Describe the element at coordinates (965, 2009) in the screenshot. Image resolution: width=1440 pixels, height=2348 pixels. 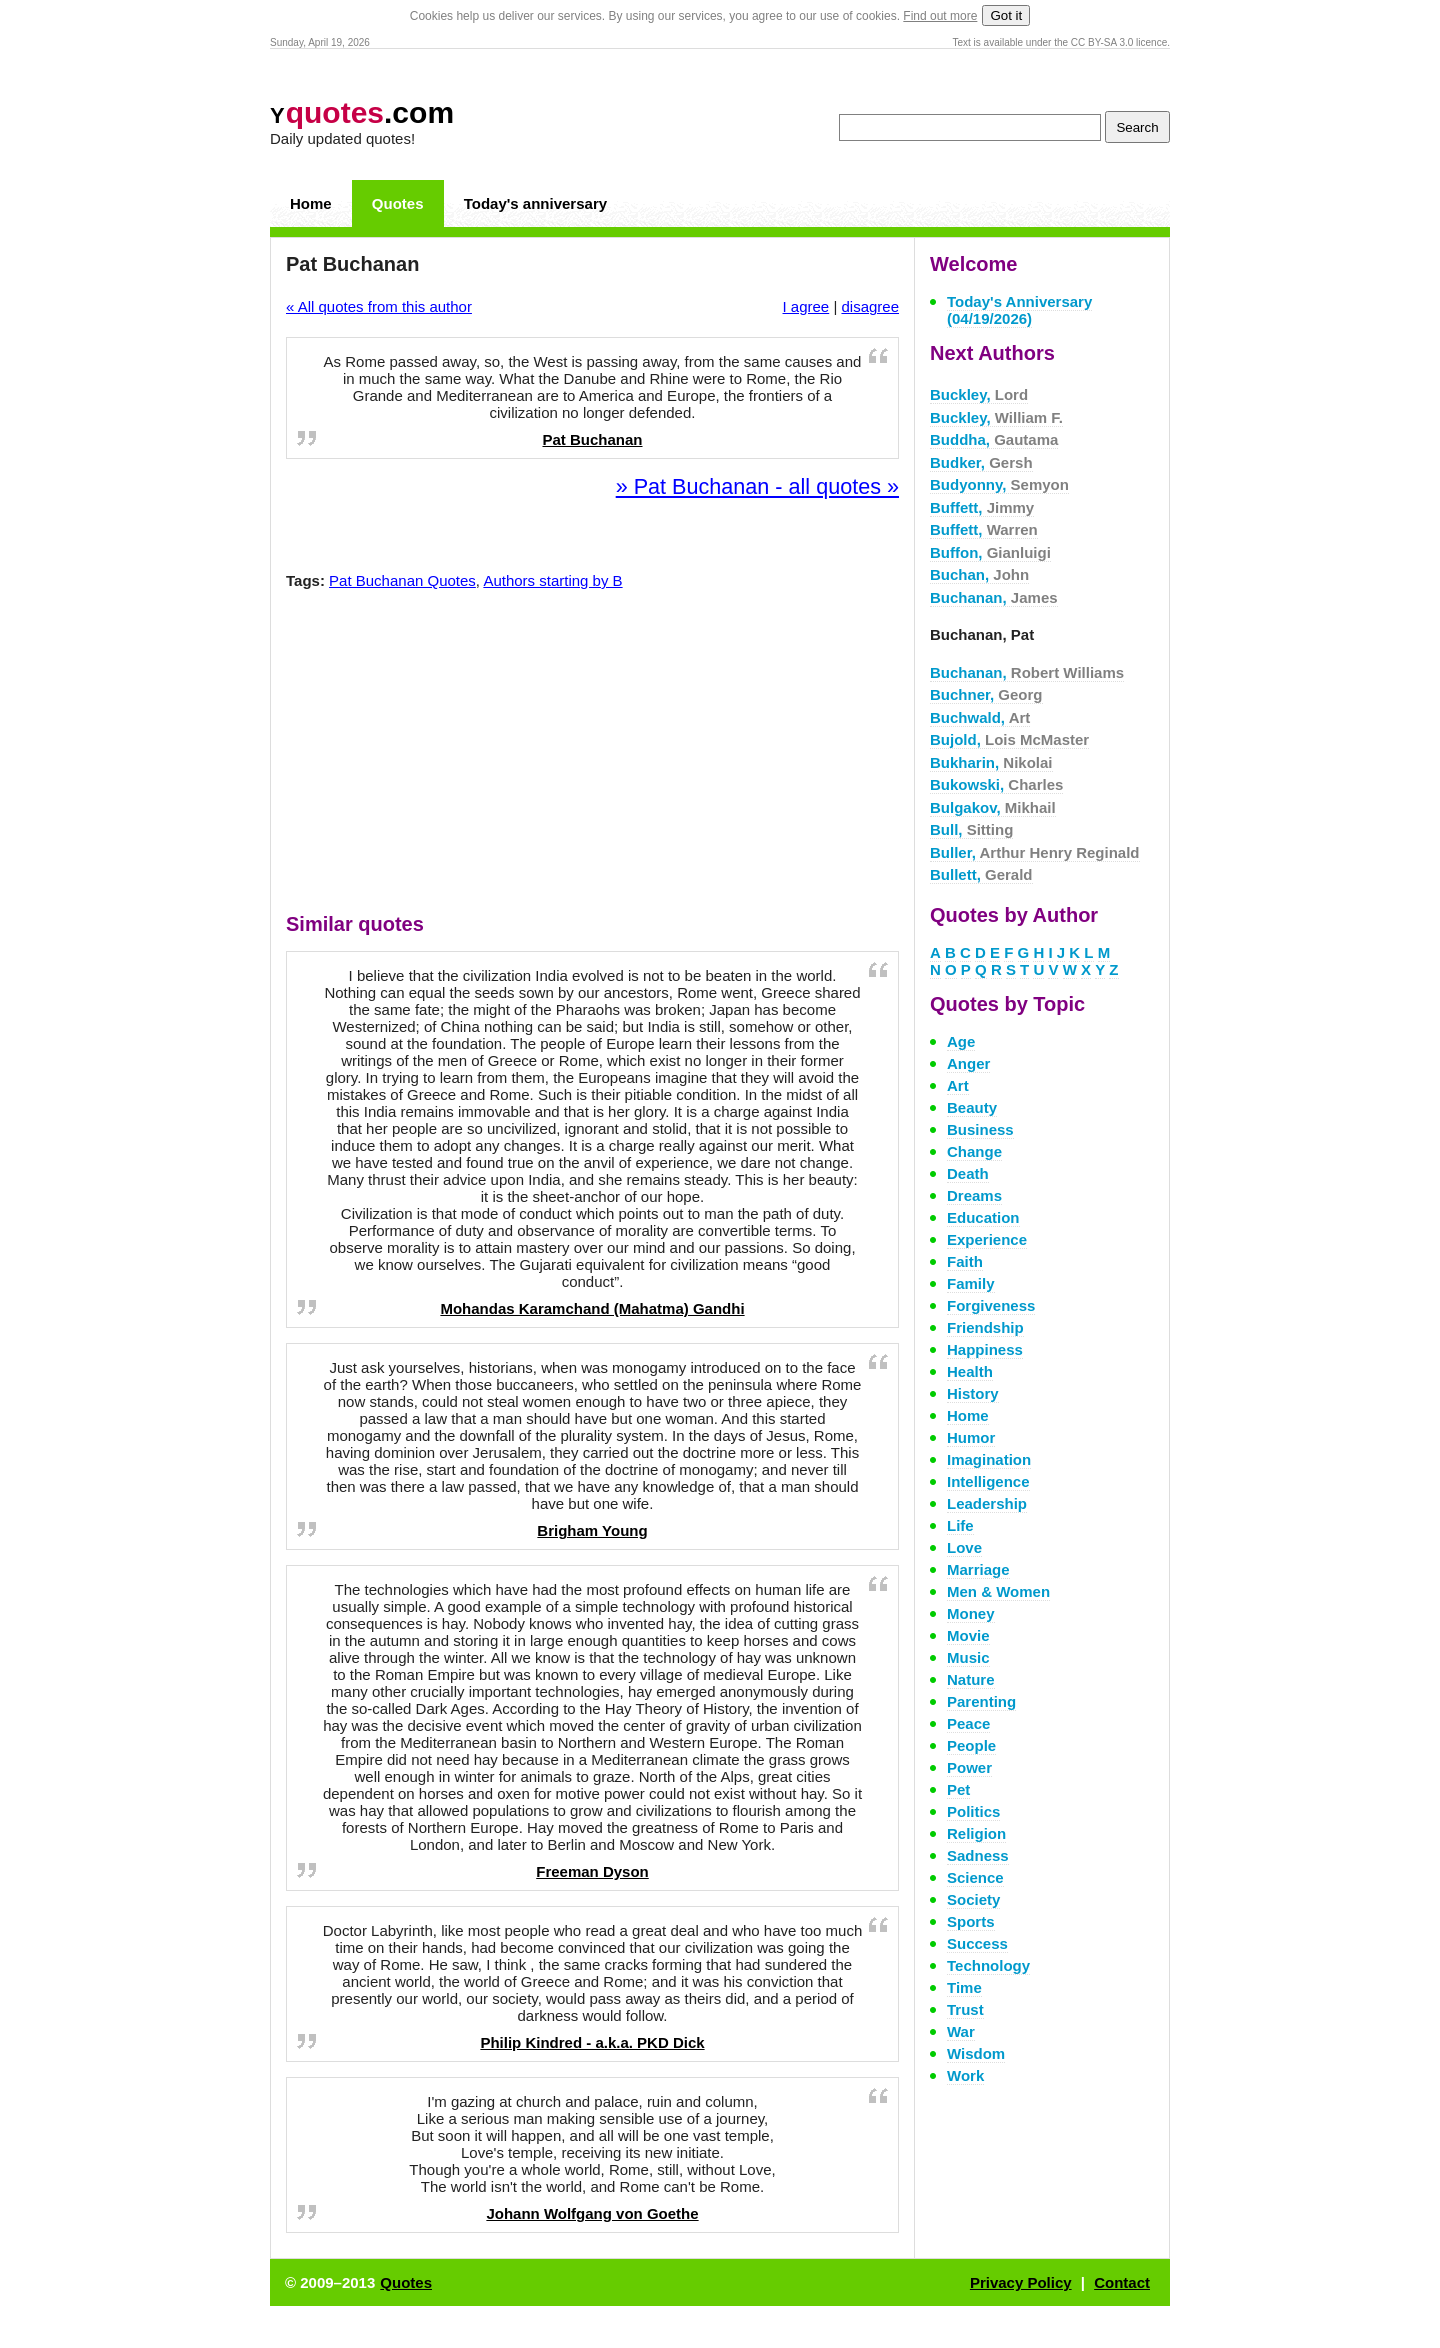
I see `Trust` at that location.